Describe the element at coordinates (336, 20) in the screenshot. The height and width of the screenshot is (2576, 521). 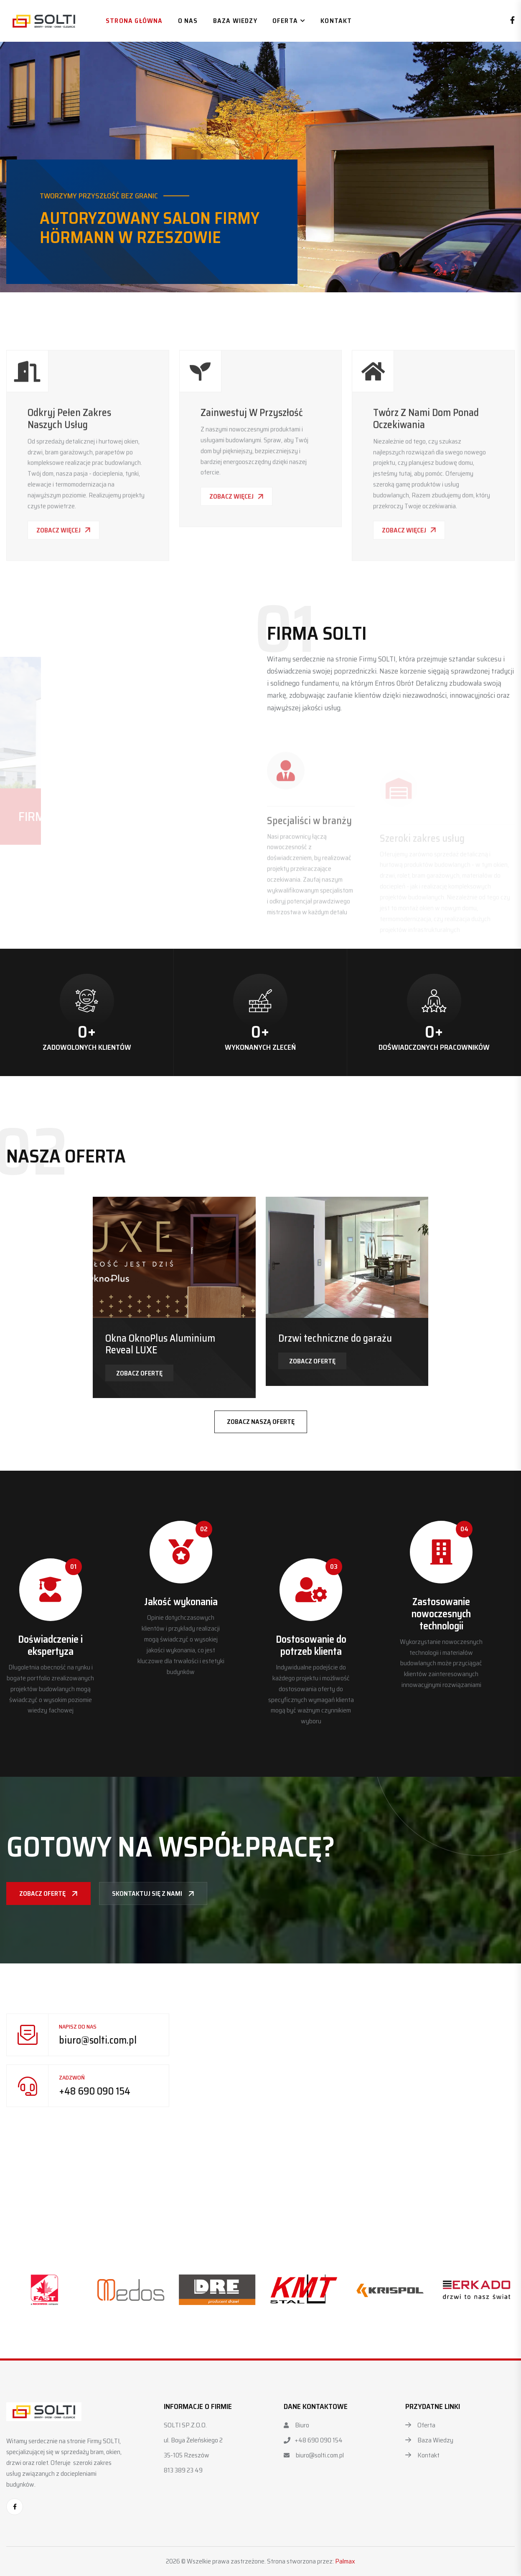
I see `Kontakt` at that location.